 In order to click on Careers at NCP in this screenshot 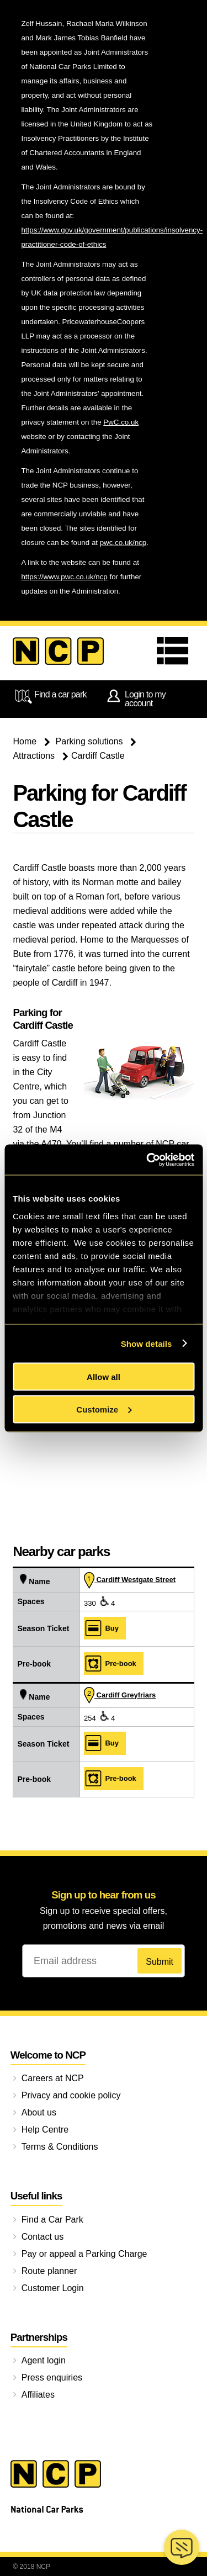, I will do `click(53, 2078)`.